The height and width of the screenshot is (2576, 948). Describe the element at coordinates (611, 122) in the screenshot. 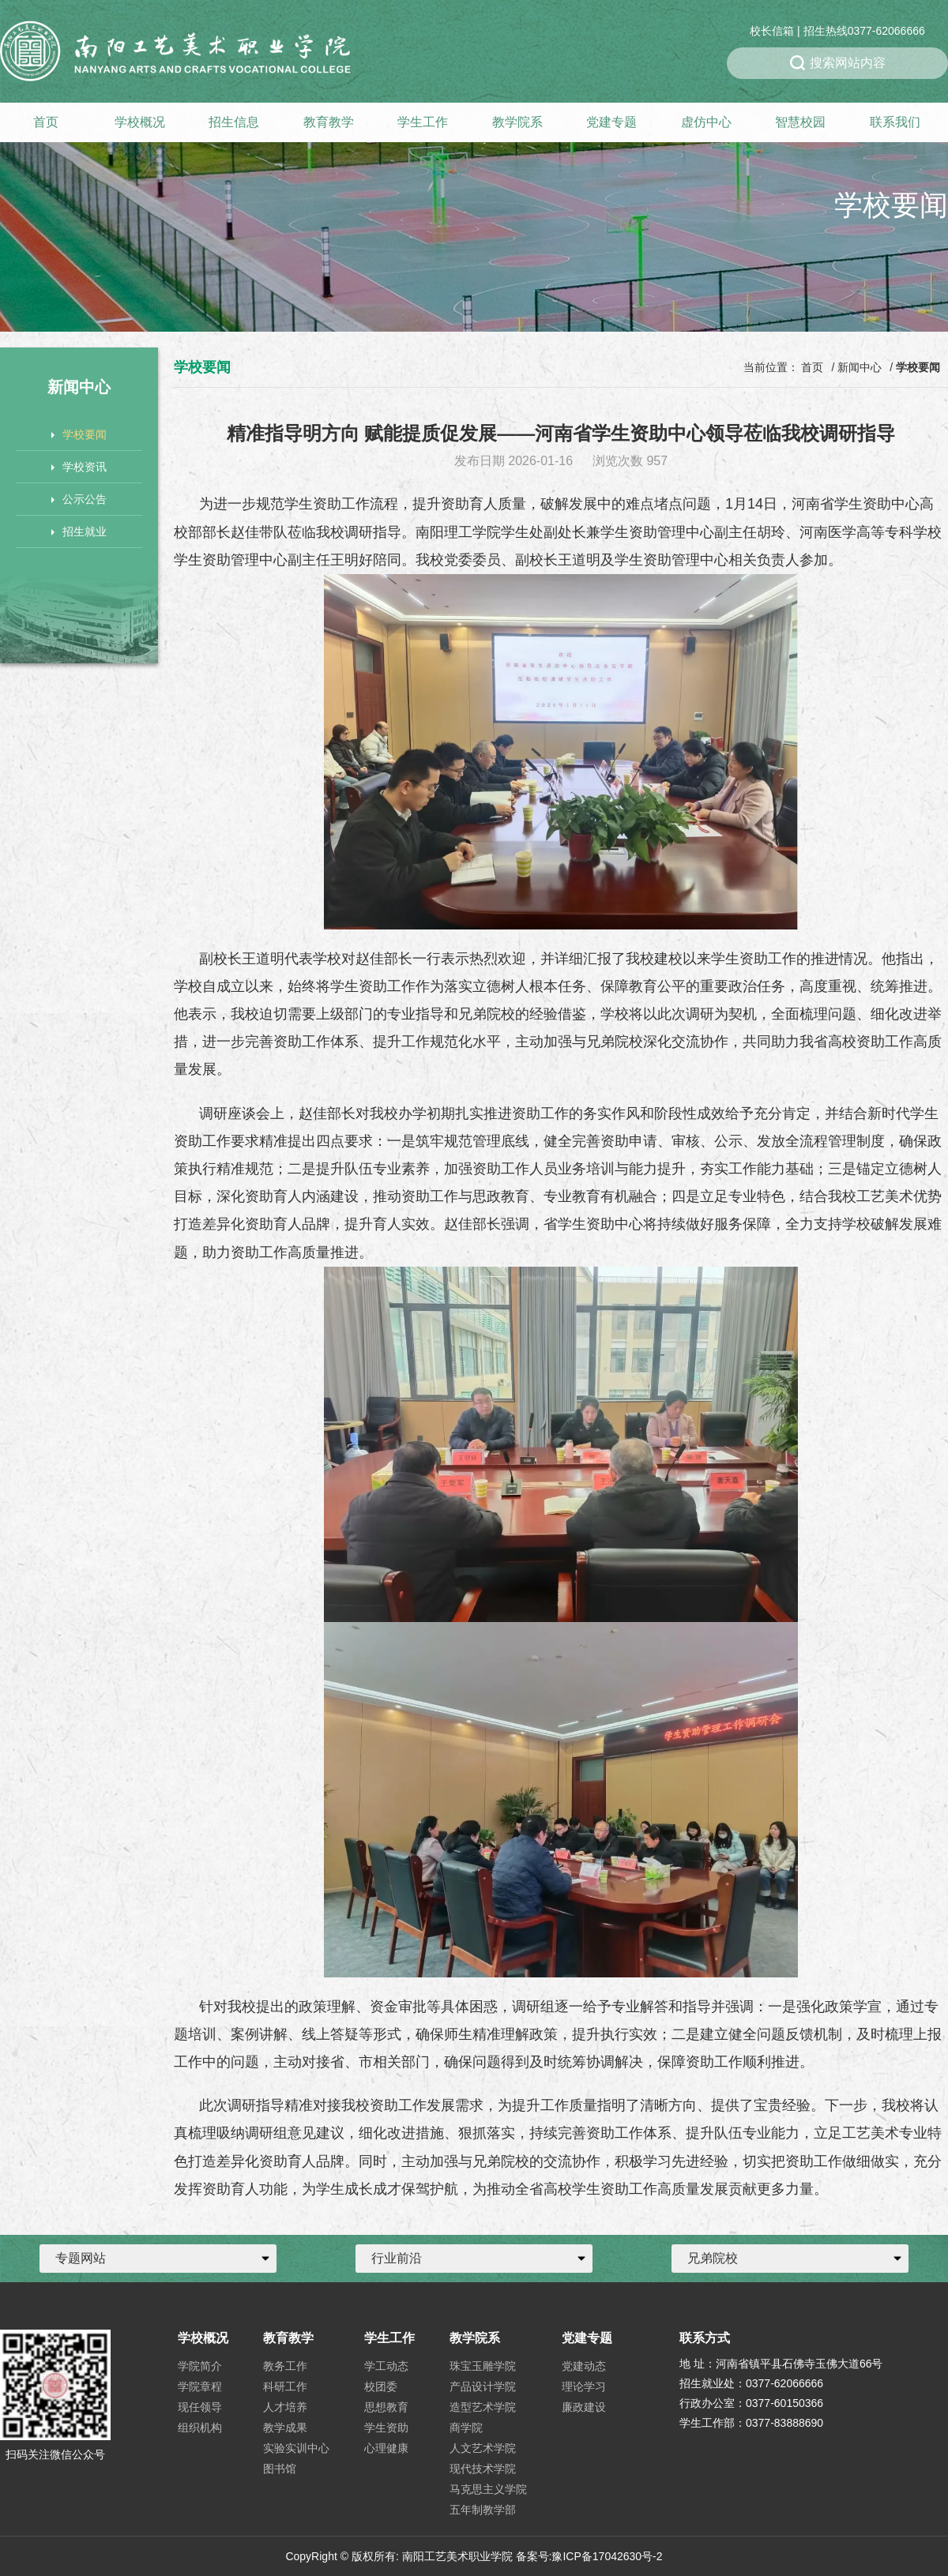

I see `党建专题` at that location.